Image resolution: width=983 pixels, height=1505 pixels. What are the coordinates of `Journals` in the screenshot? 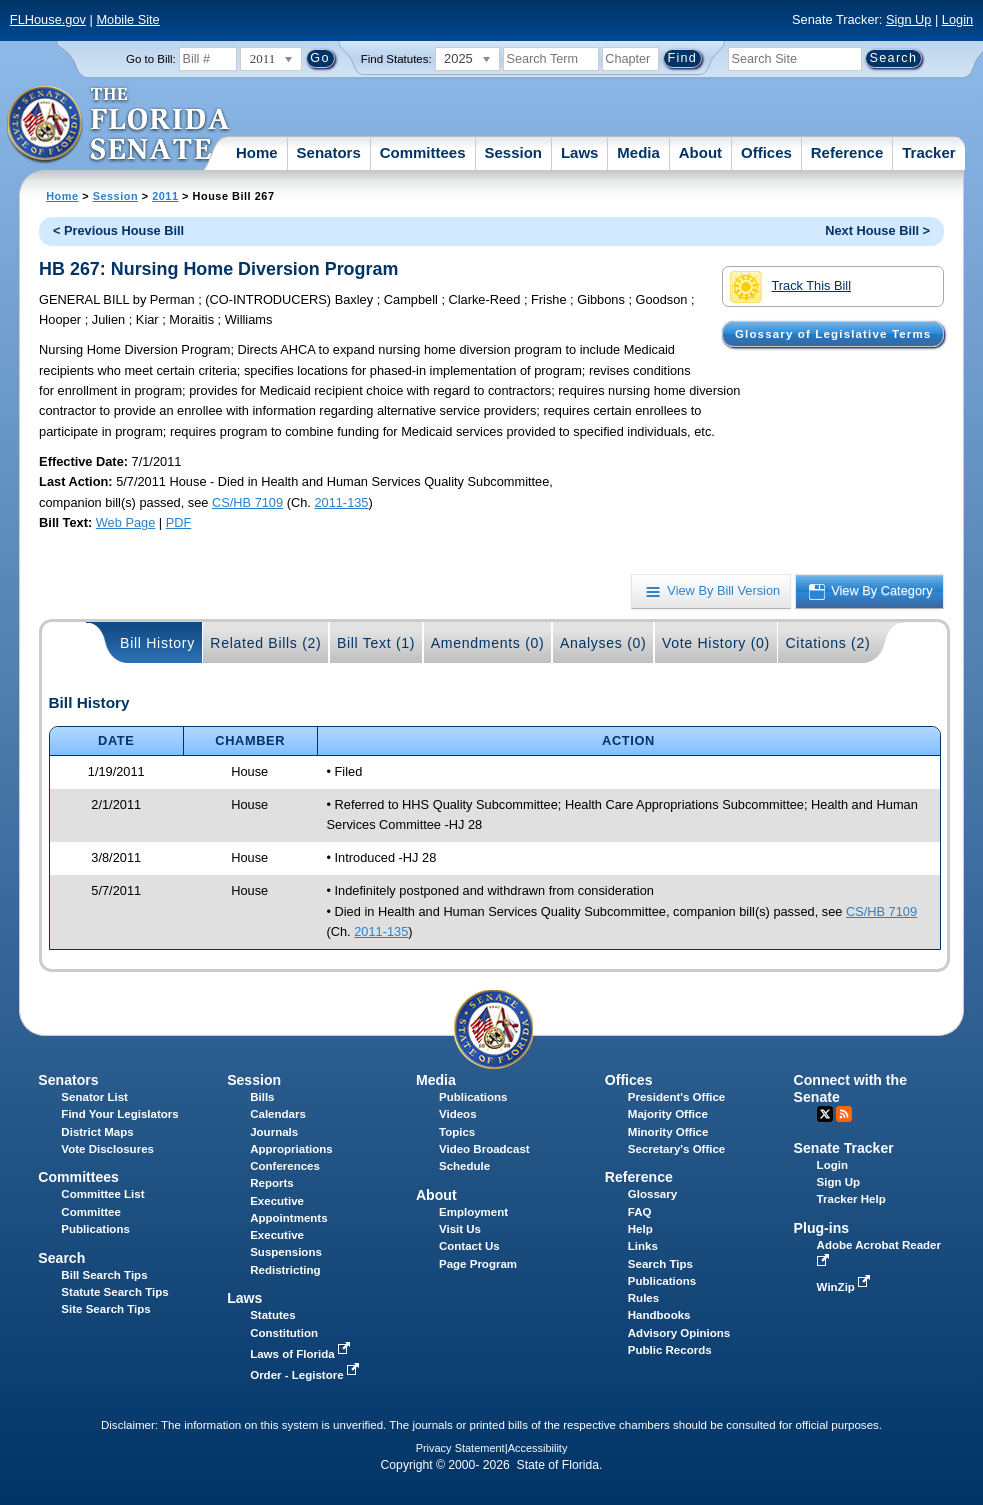 It's located at (274, 1132).